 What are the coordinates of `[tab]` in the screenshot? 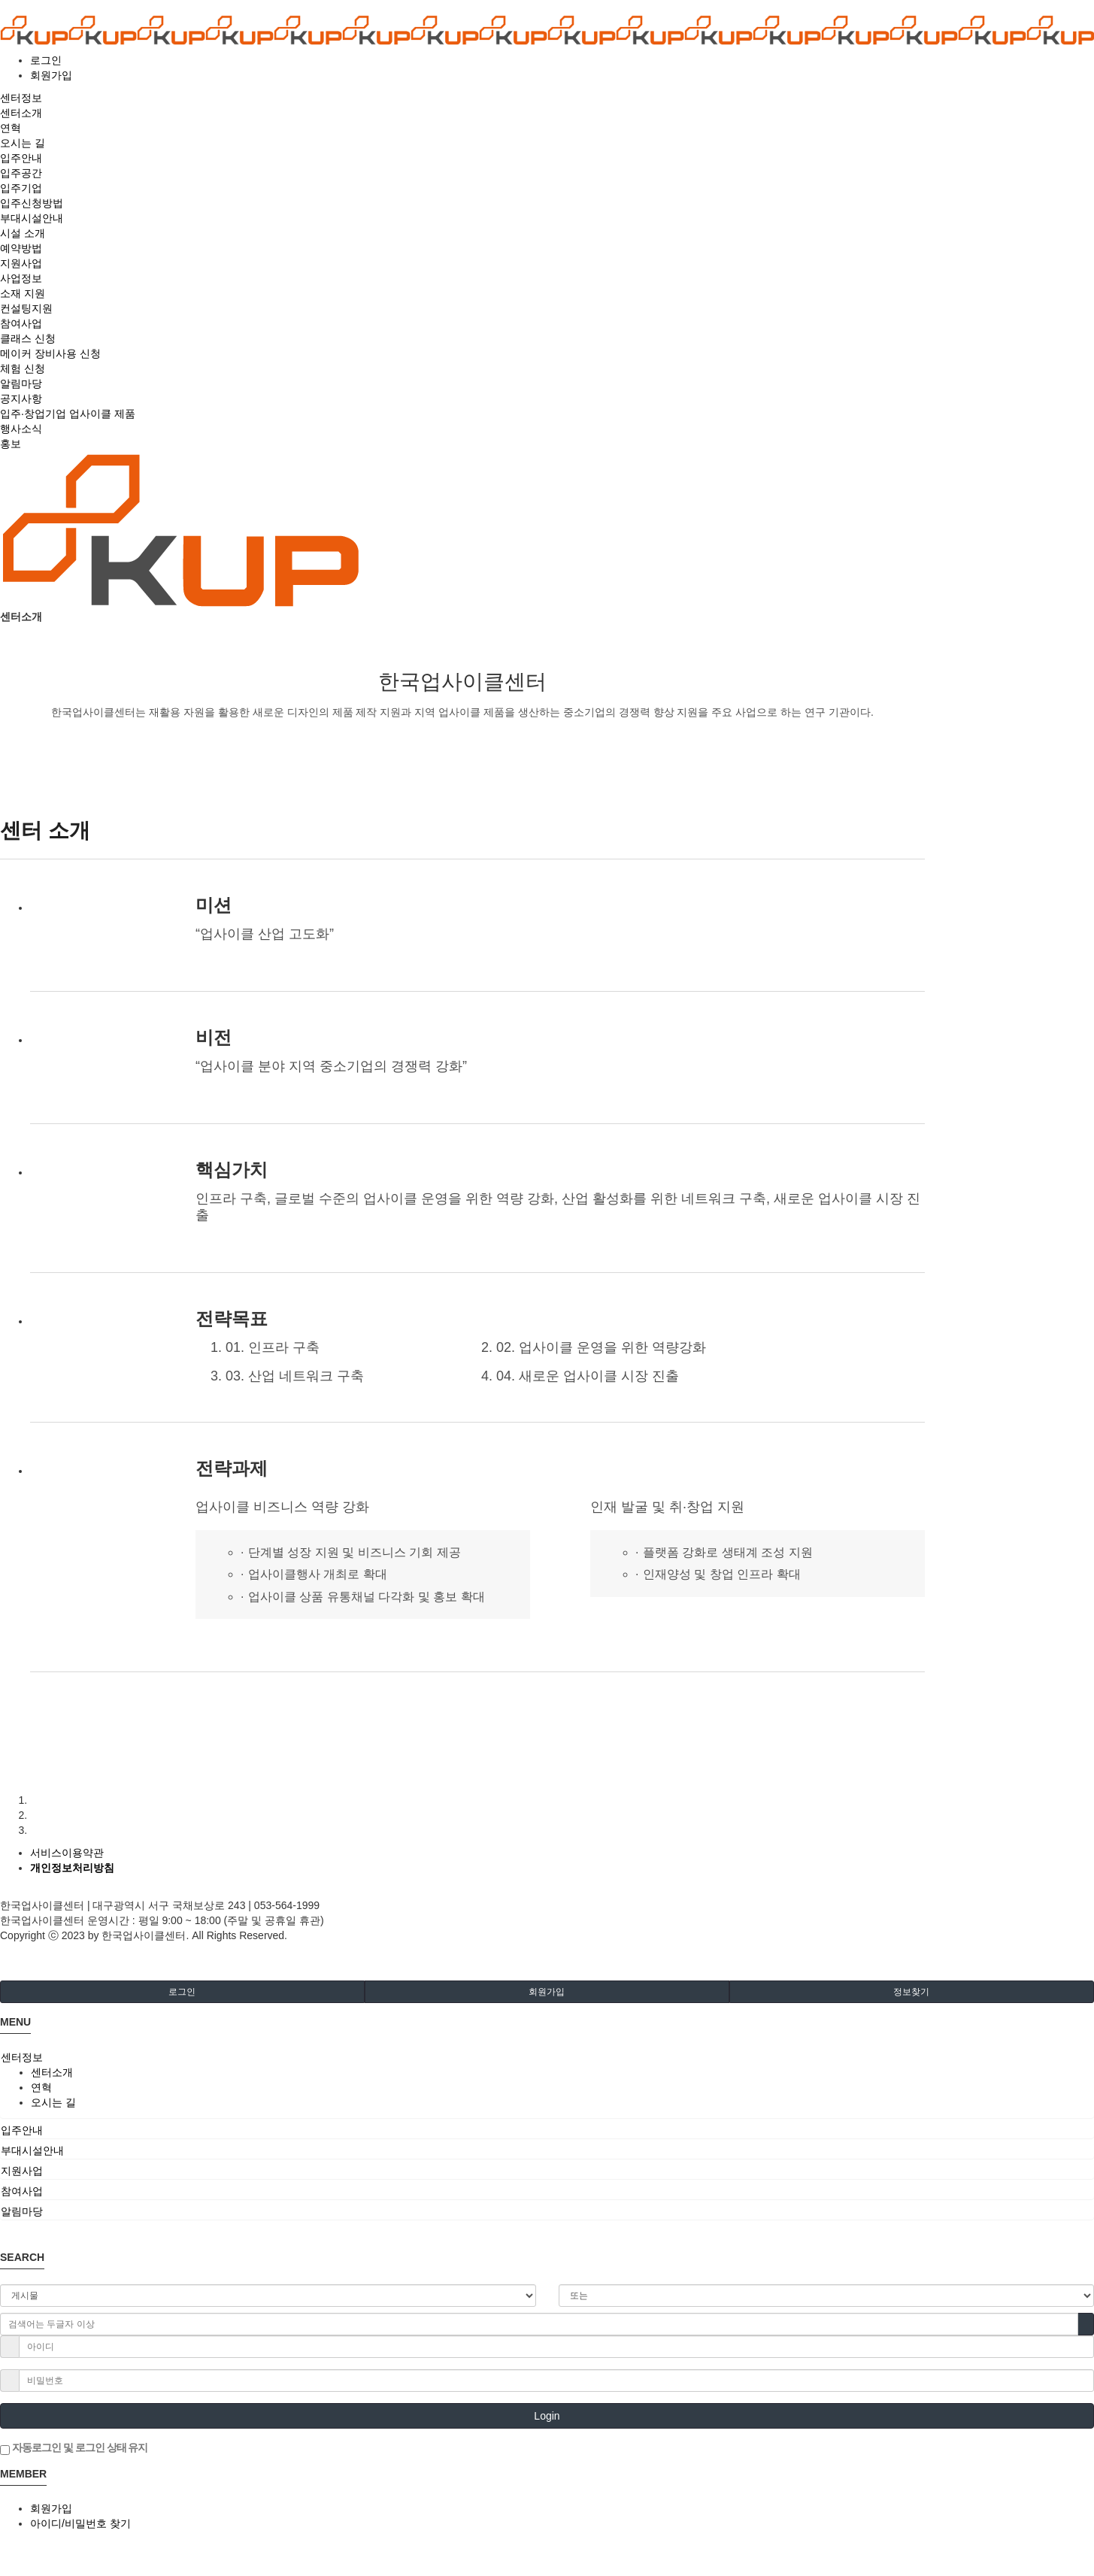 It's located at (547, 2057).